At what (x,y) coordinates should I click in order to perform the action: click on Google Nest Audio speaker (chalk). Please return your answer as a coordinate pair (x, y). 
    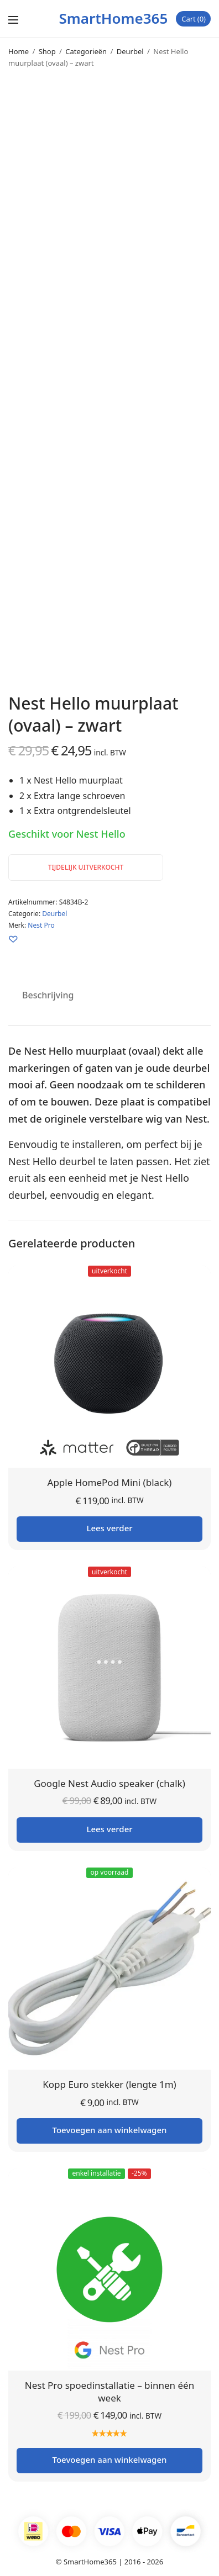
    Looking at the image, I should click on (109, 1783).